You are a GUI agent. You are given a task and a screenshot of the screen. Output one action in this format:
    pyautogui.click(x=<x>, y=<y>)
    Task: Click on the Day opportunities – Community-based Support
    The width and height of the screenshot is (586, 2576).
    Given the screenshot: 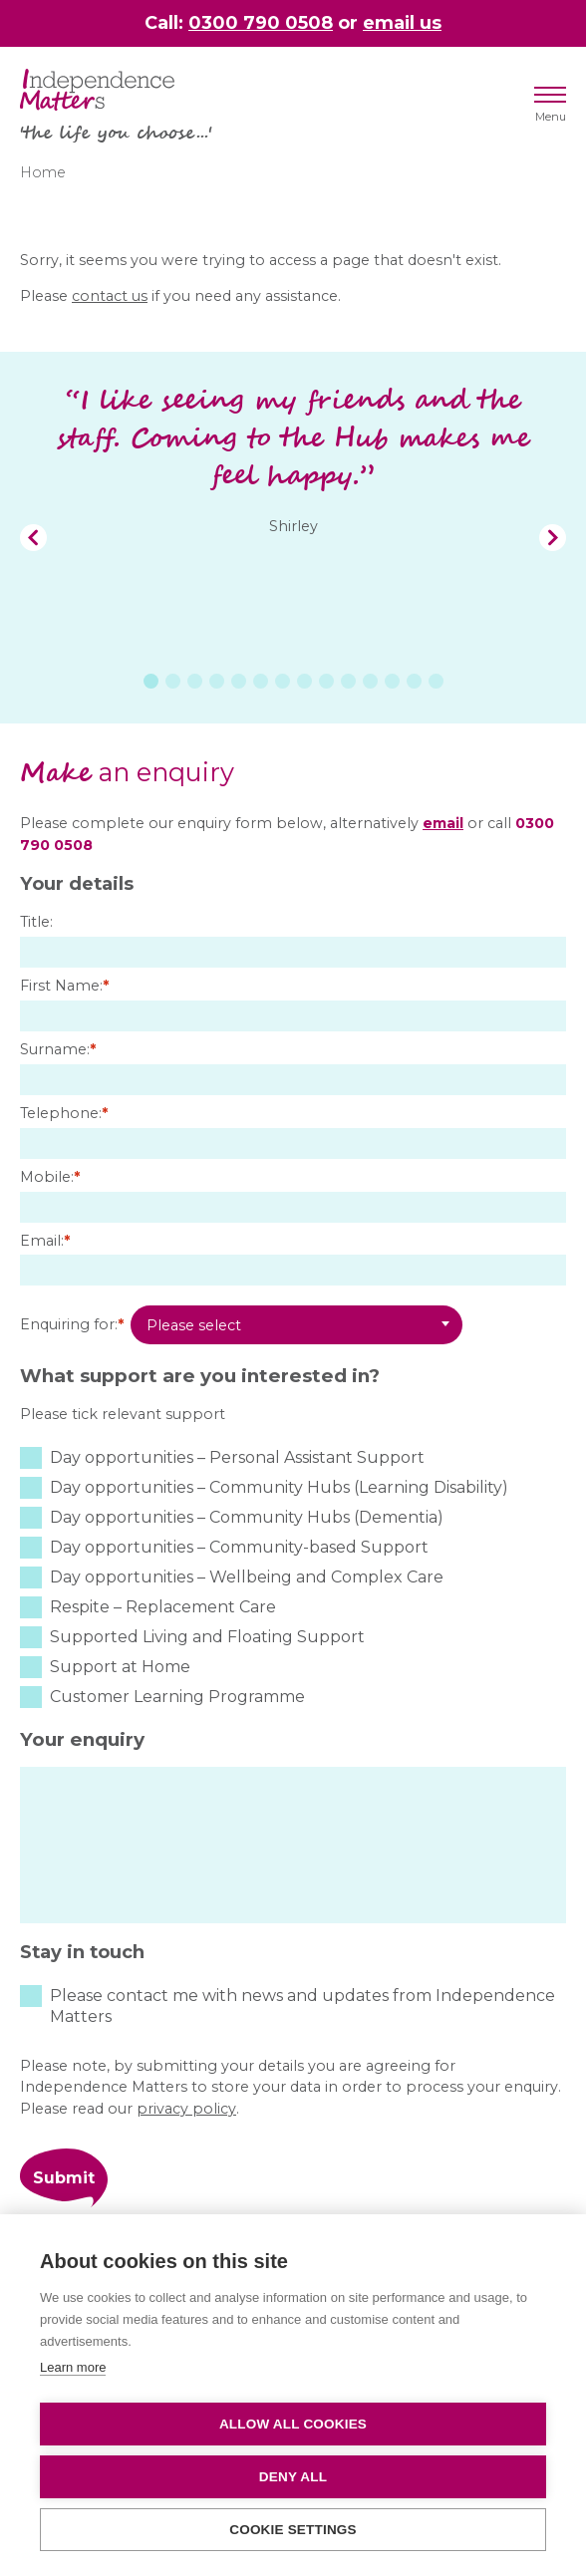 What is the action you would take?
    pyautogui.click(x=239, y=1547)
    